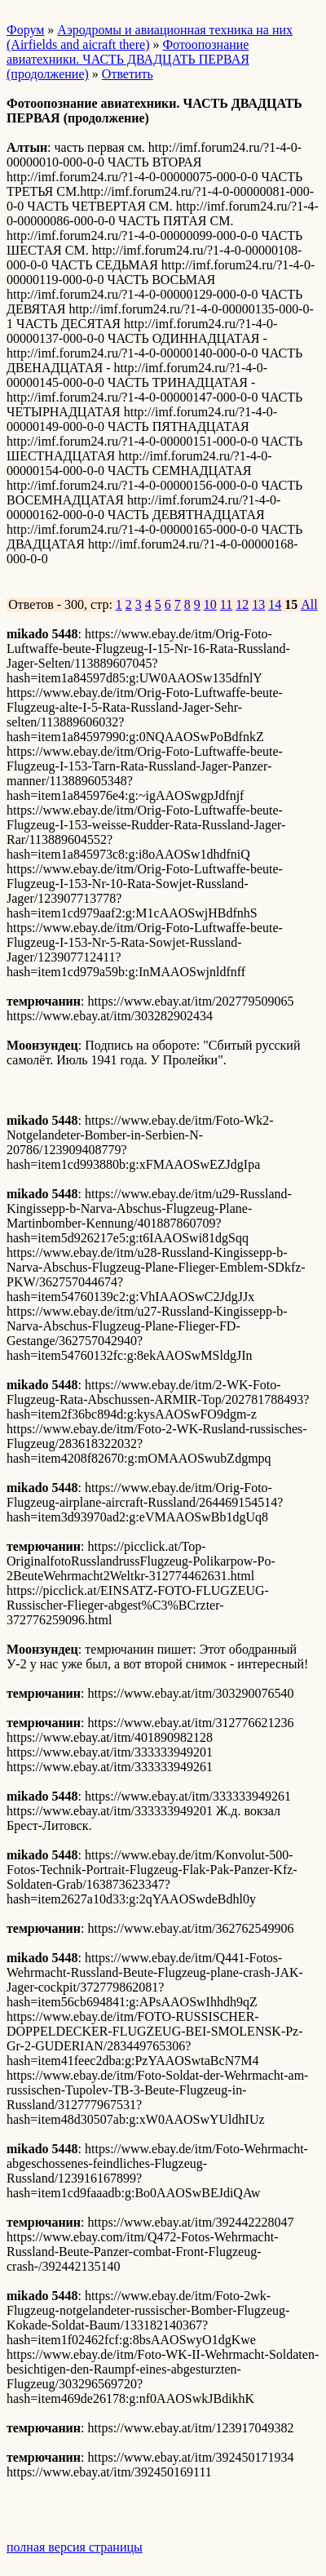 The width and height of the screenshot is (326, 2576). What do you see at coordinates (242, 604) in the screenshot?
I see `12` at bounding box center [242, 604].